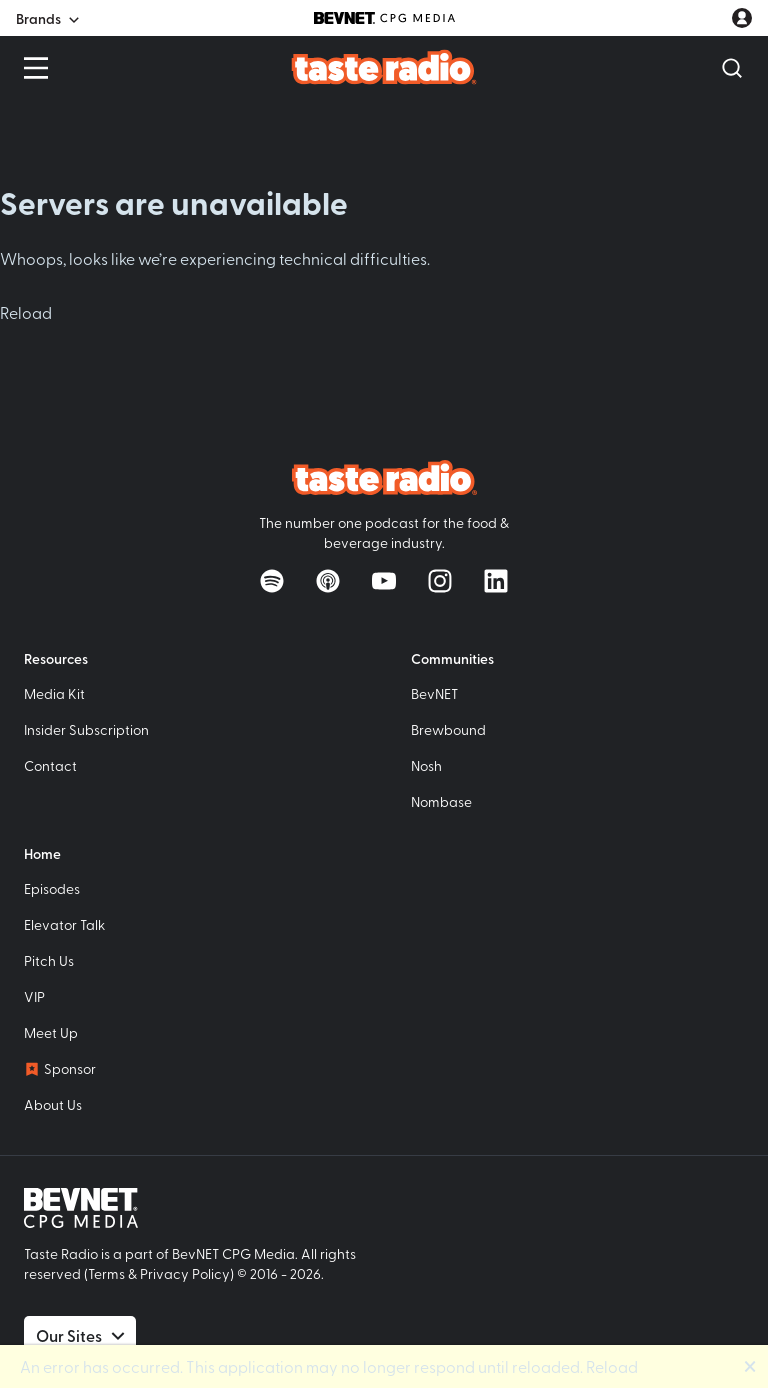  I want to click on [Follow on LinkedIn], so click(496, 581).